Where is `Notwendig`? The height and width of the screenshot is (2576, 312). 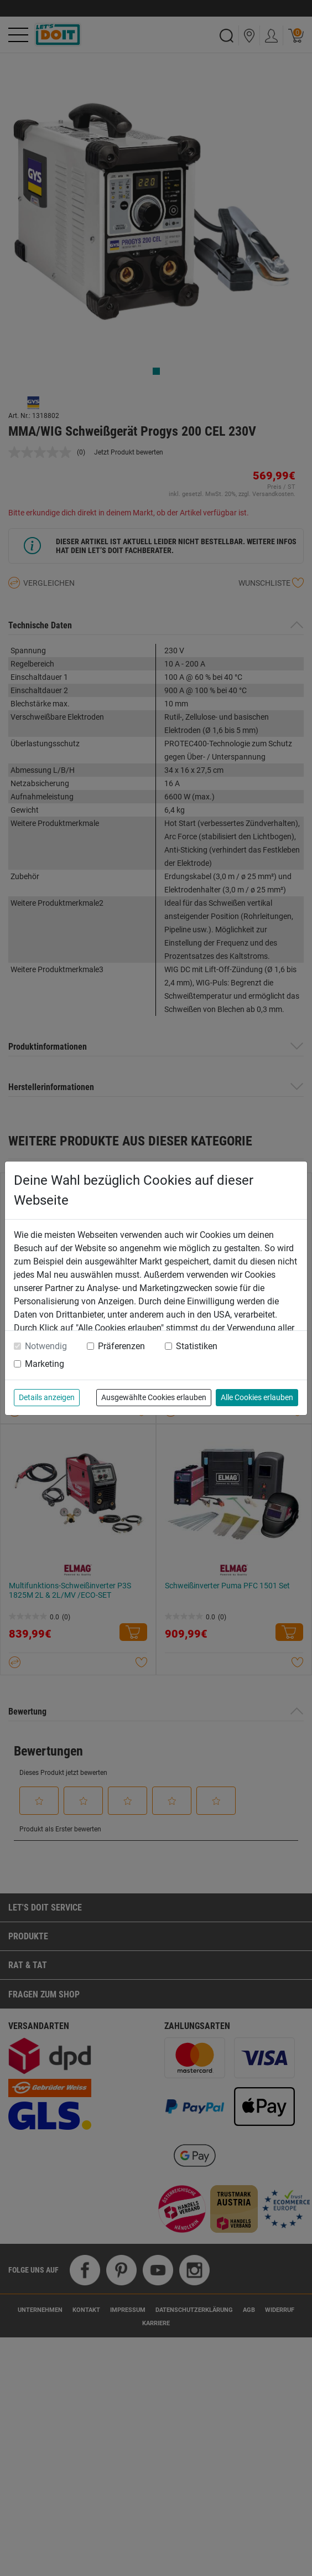 Notwendig is located at coordinates (46, 1346).